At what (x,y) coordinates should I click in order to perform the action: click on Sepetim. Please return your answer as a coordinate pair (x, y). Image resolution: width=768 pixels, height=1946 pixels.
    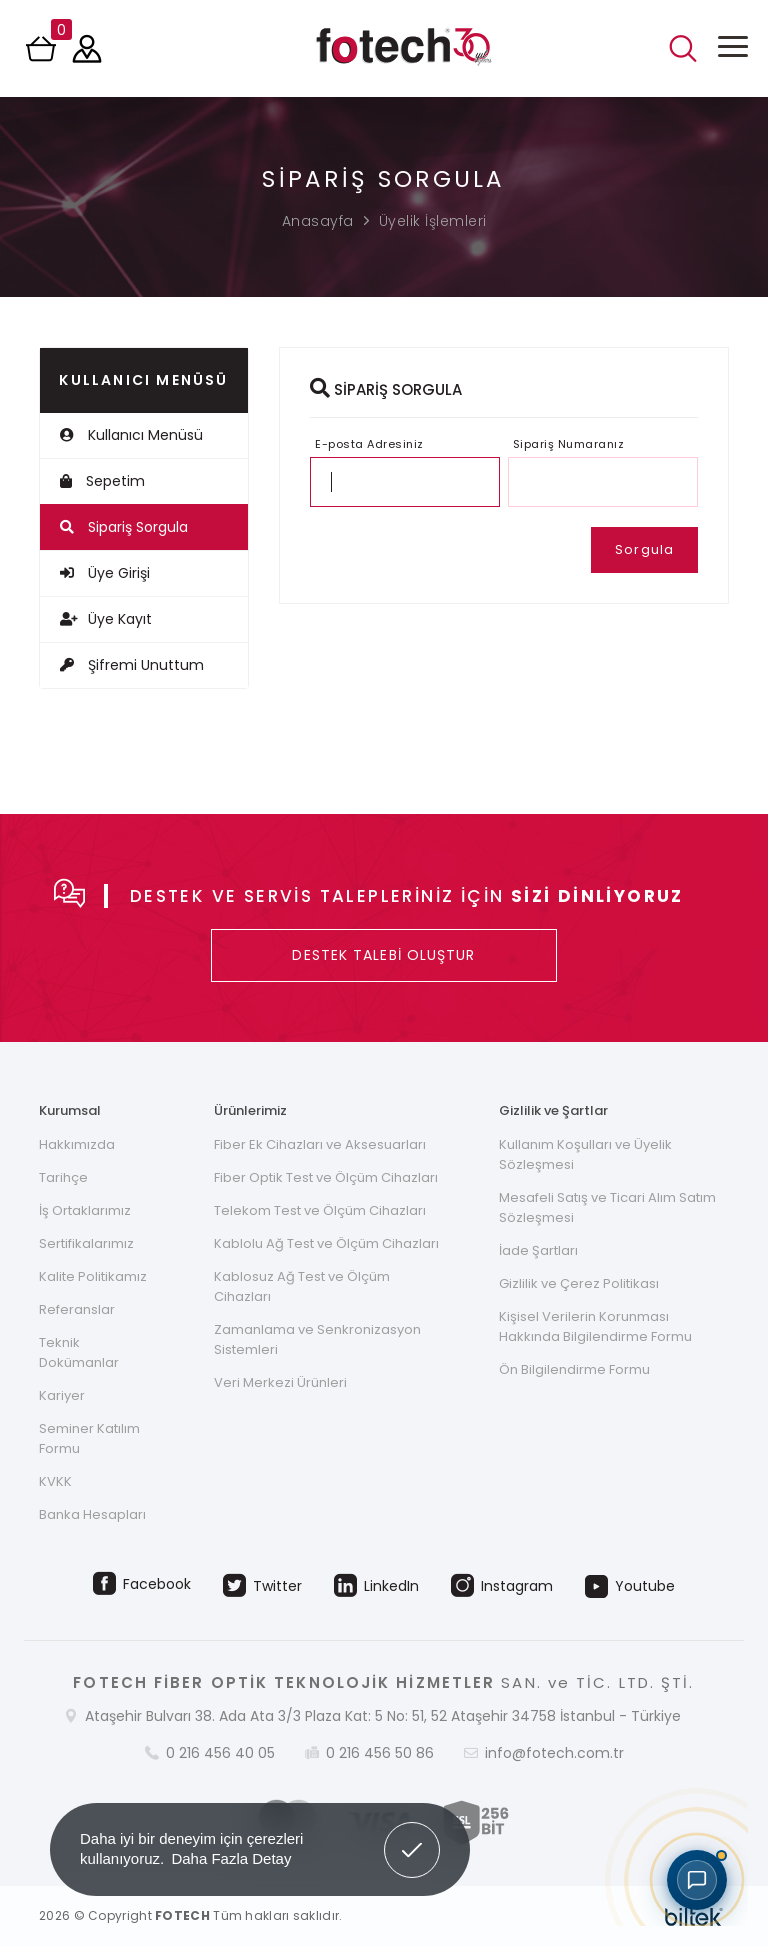
    Looking at the image, I should click on (102, 481).